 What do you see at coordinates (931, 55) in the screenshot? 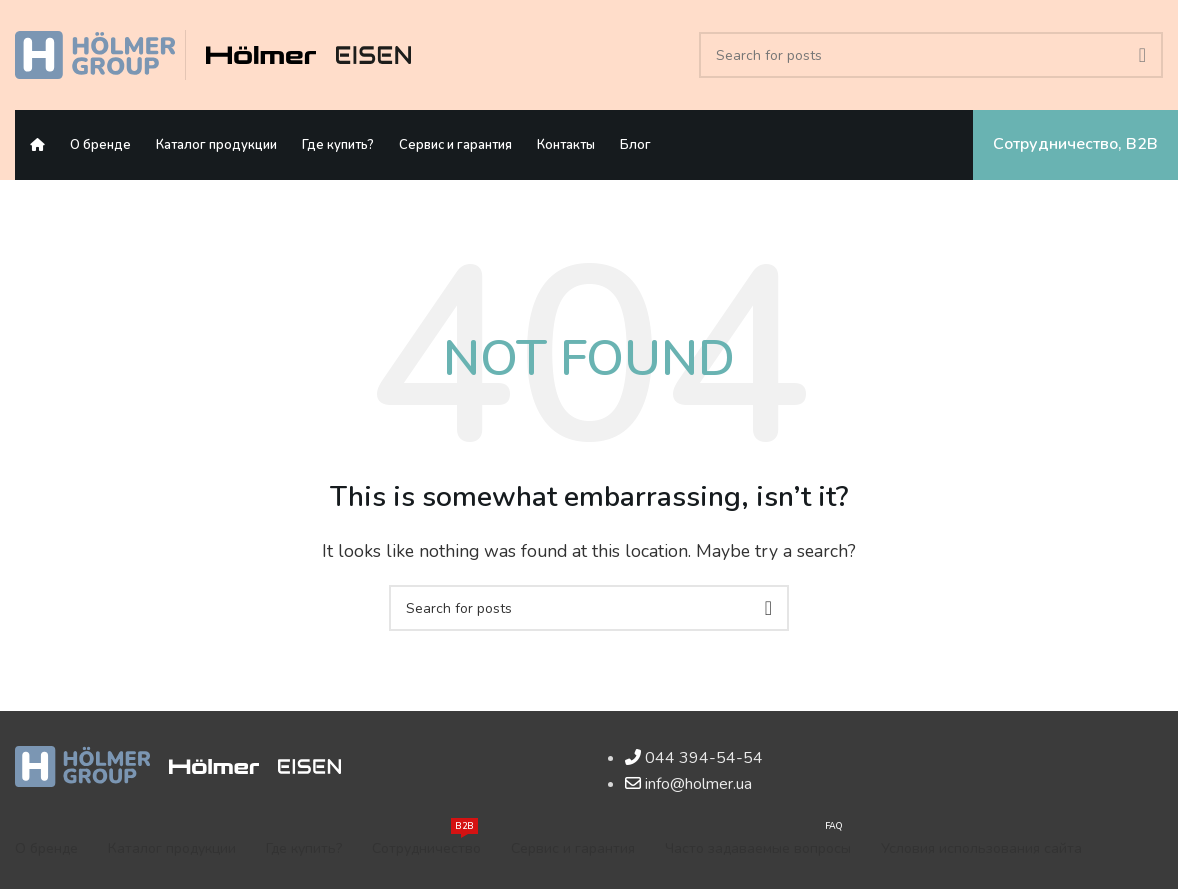
I see `[Search]` at bounding box center [931, 55].